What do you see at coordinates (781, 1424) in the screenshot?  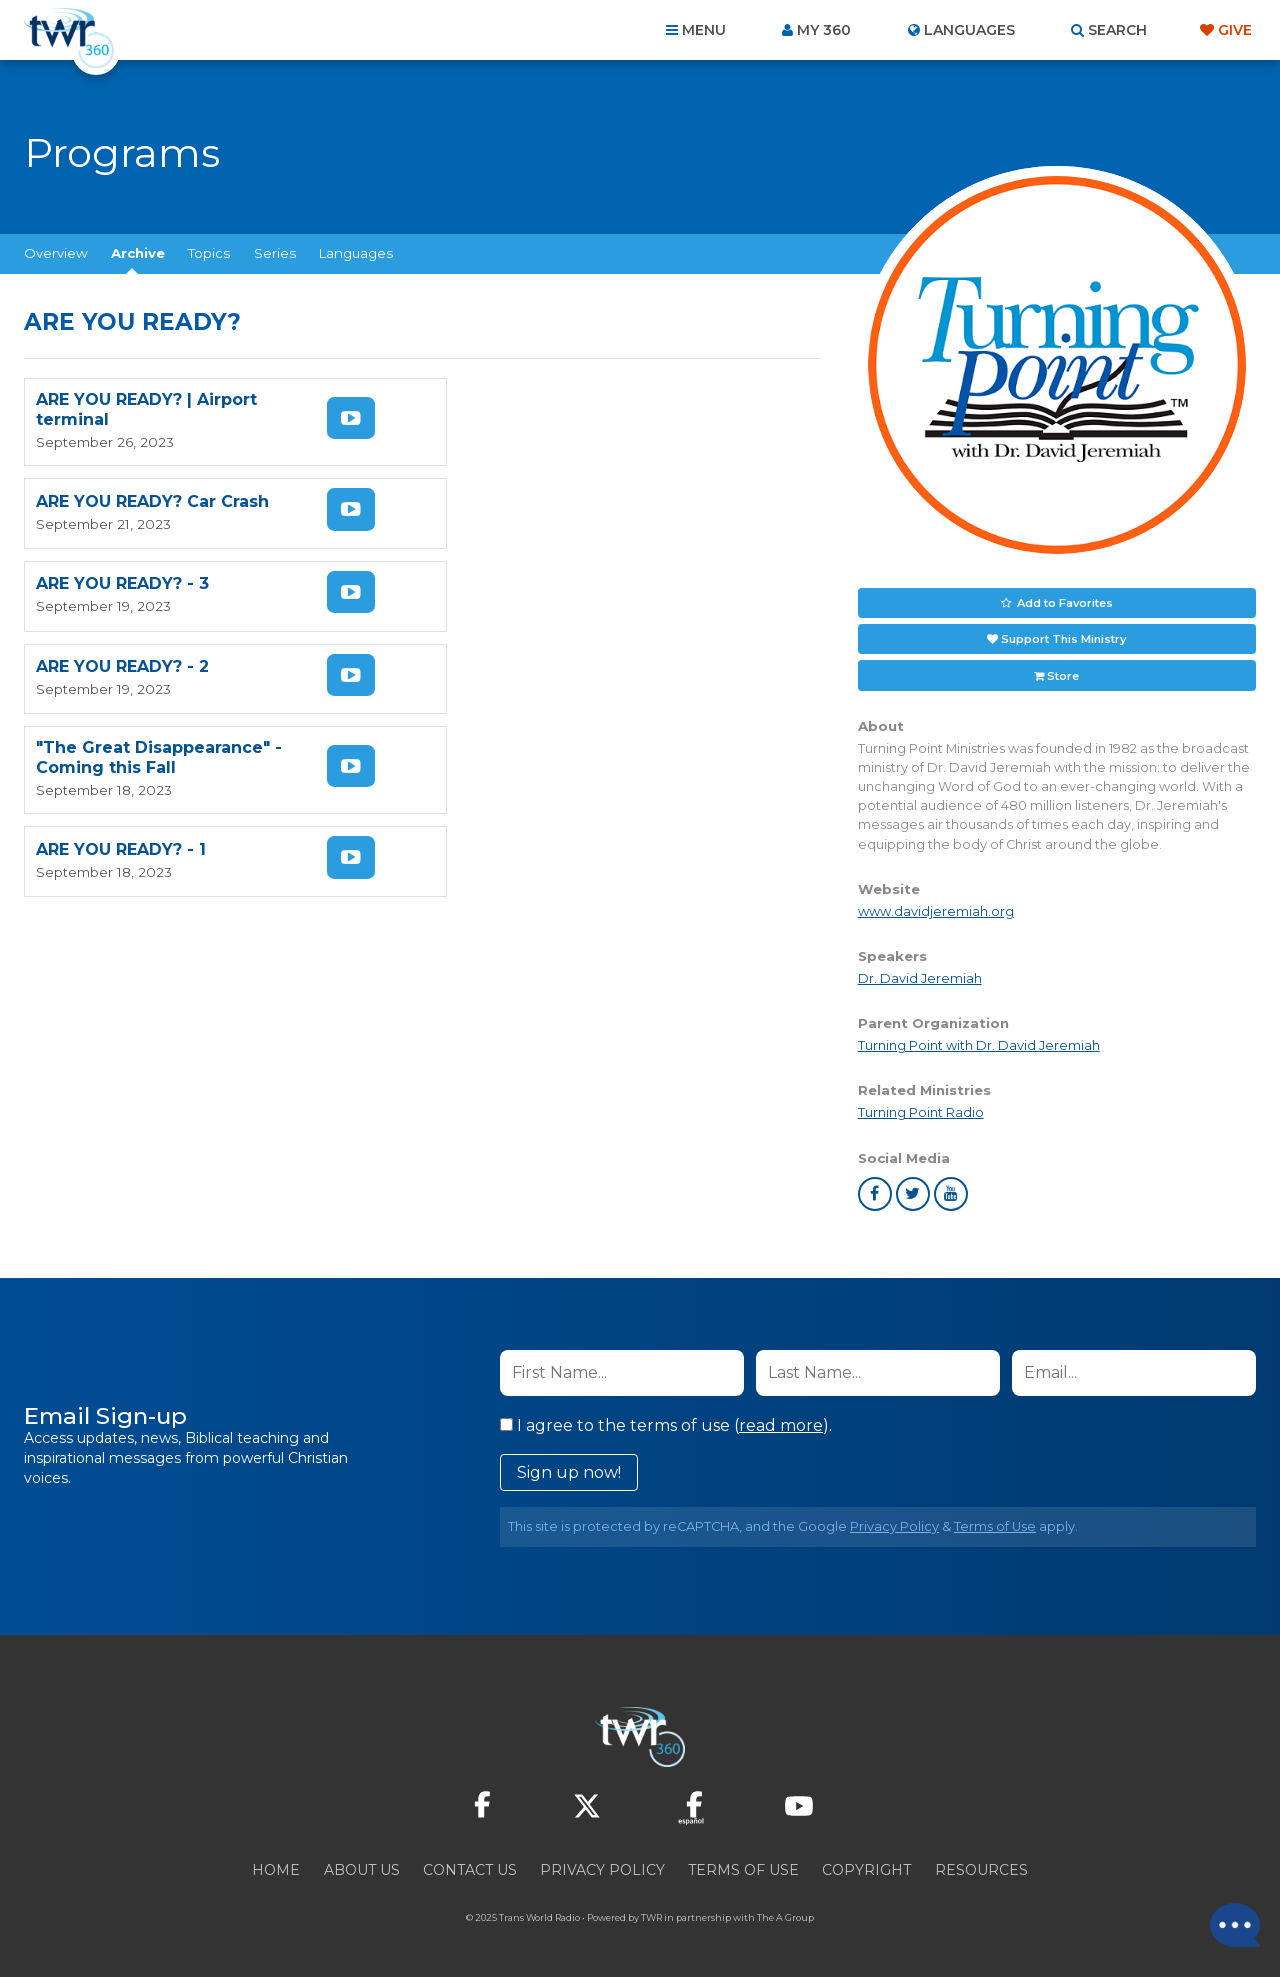 I see `read more` at bounding box center [781, 1424].